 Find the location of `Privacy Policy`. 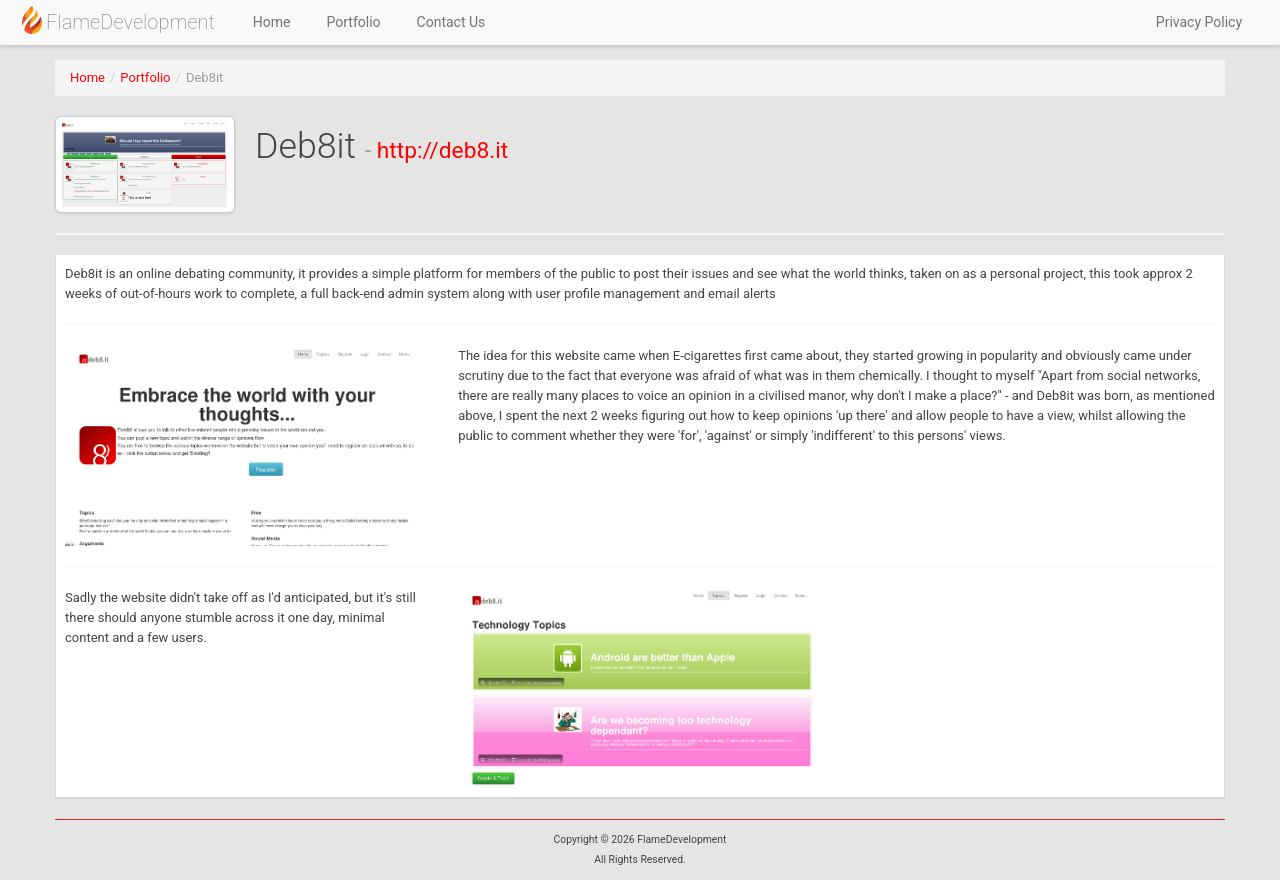

Privacy Policy is located at coordinates (1199, 22).